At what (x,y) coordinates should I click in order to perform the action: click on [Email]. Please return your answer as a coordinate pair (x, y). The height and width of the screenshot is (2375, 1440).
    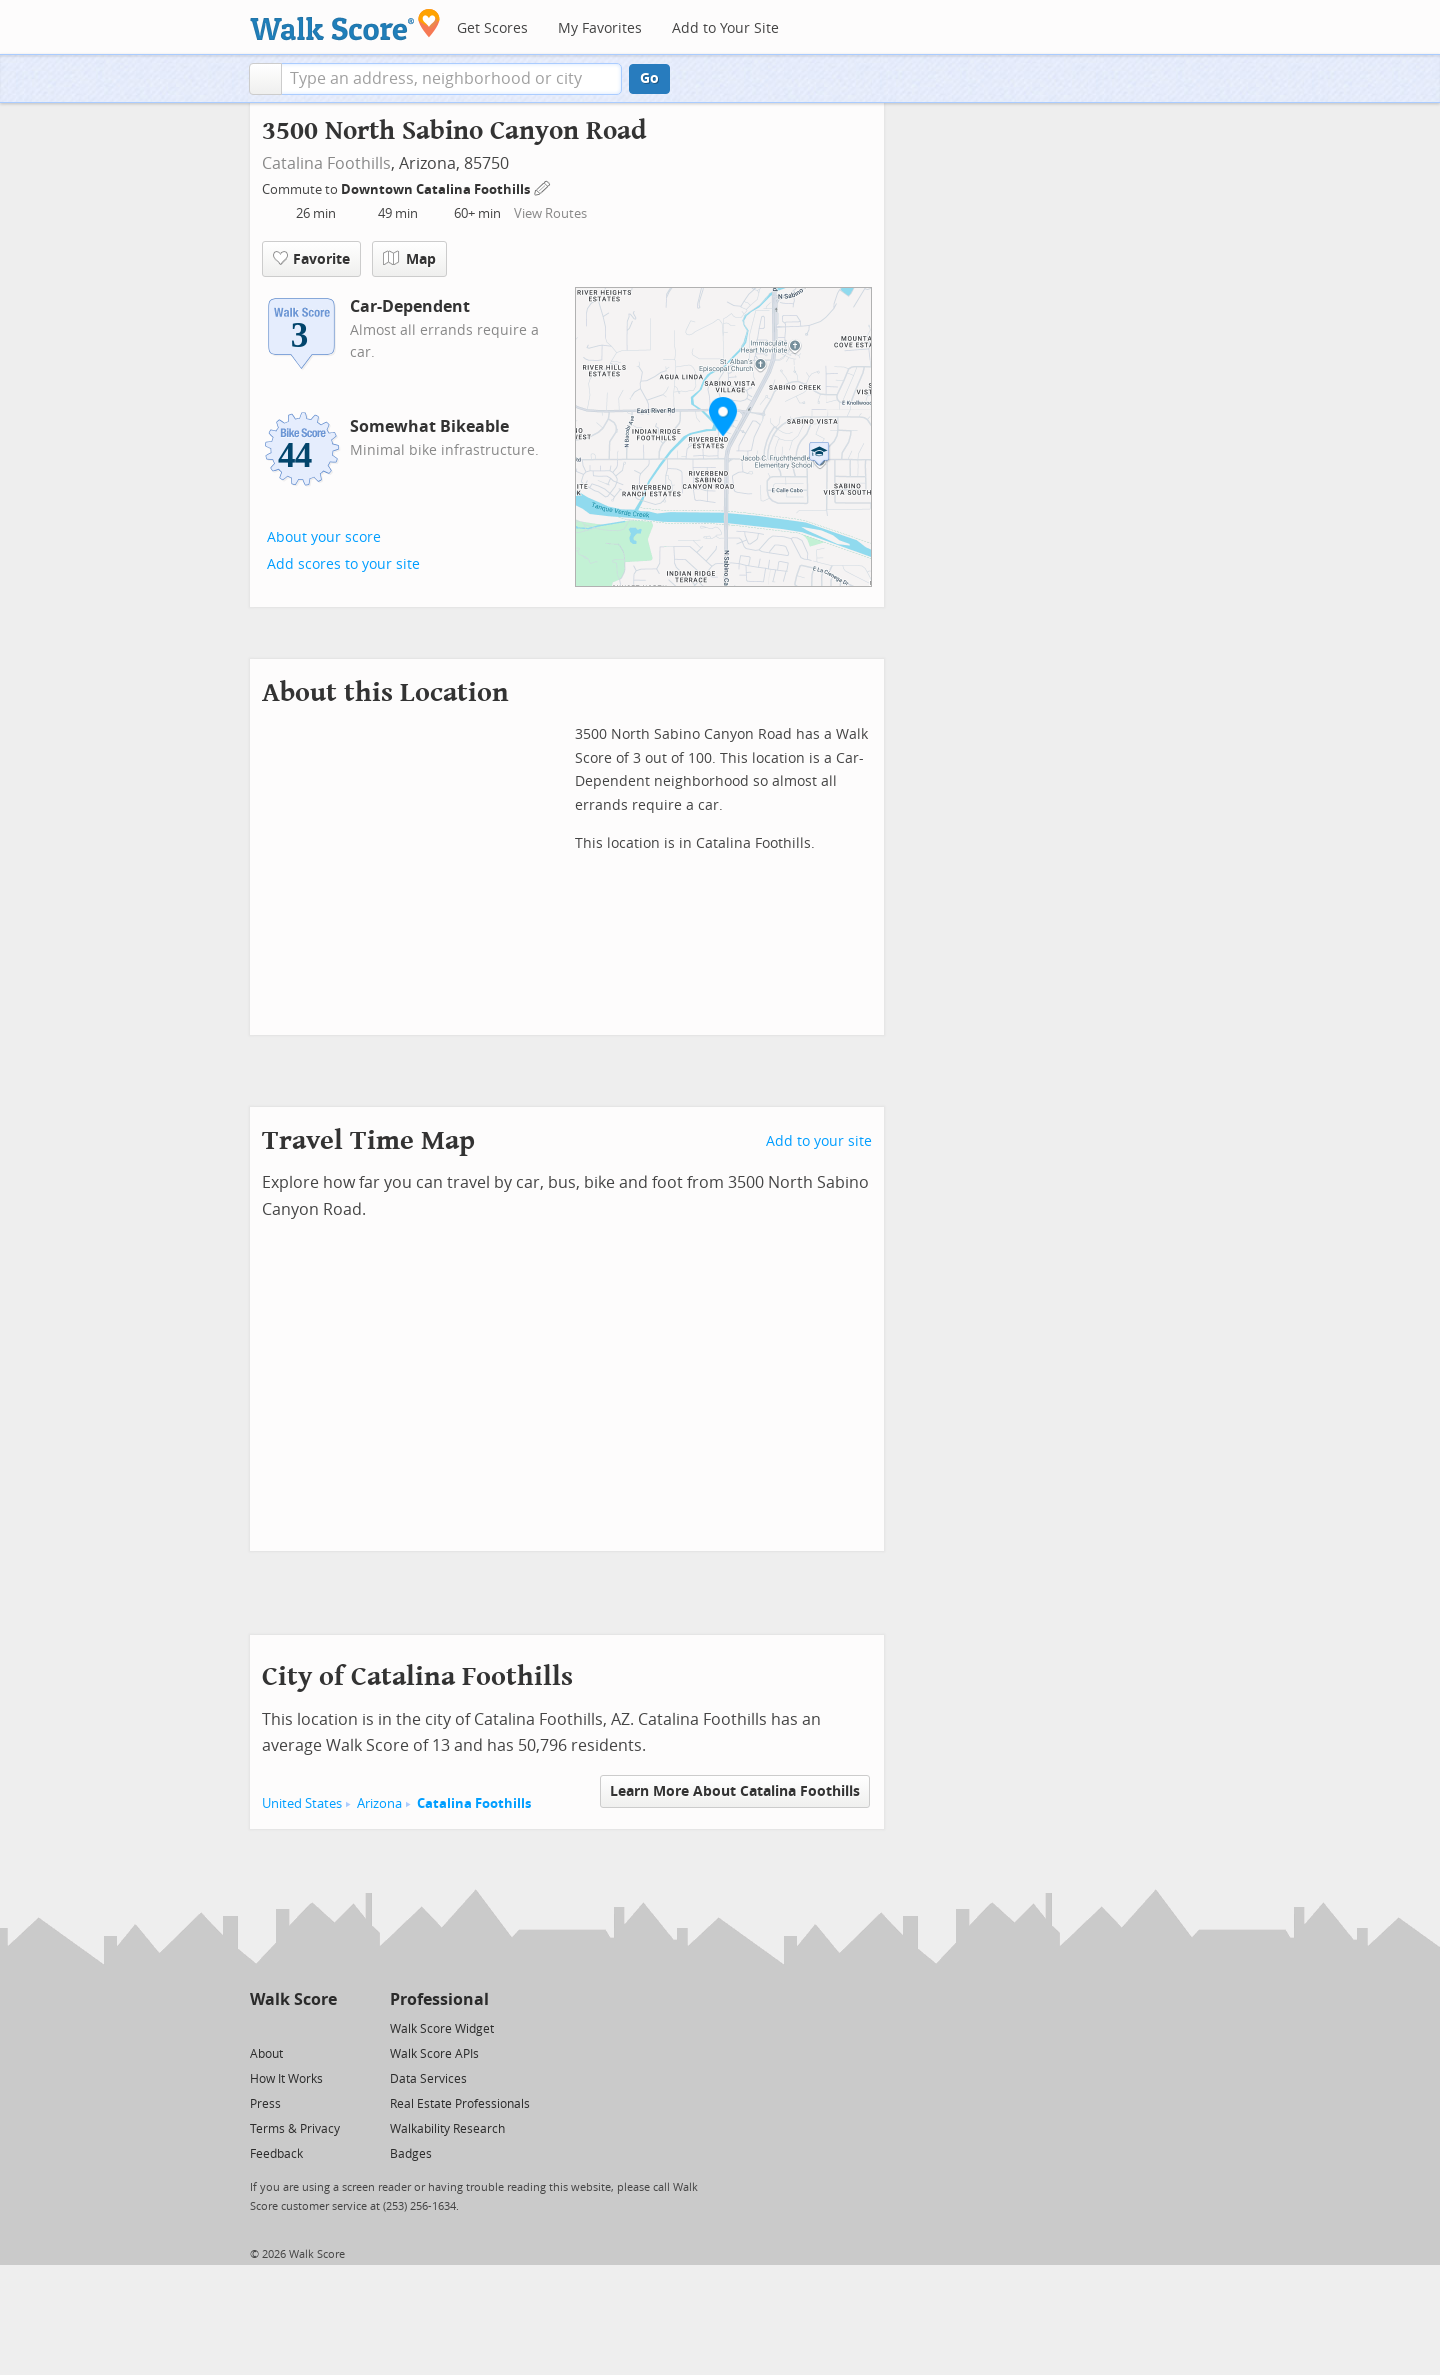
    Looking at the image, I should click on (323, 2027).